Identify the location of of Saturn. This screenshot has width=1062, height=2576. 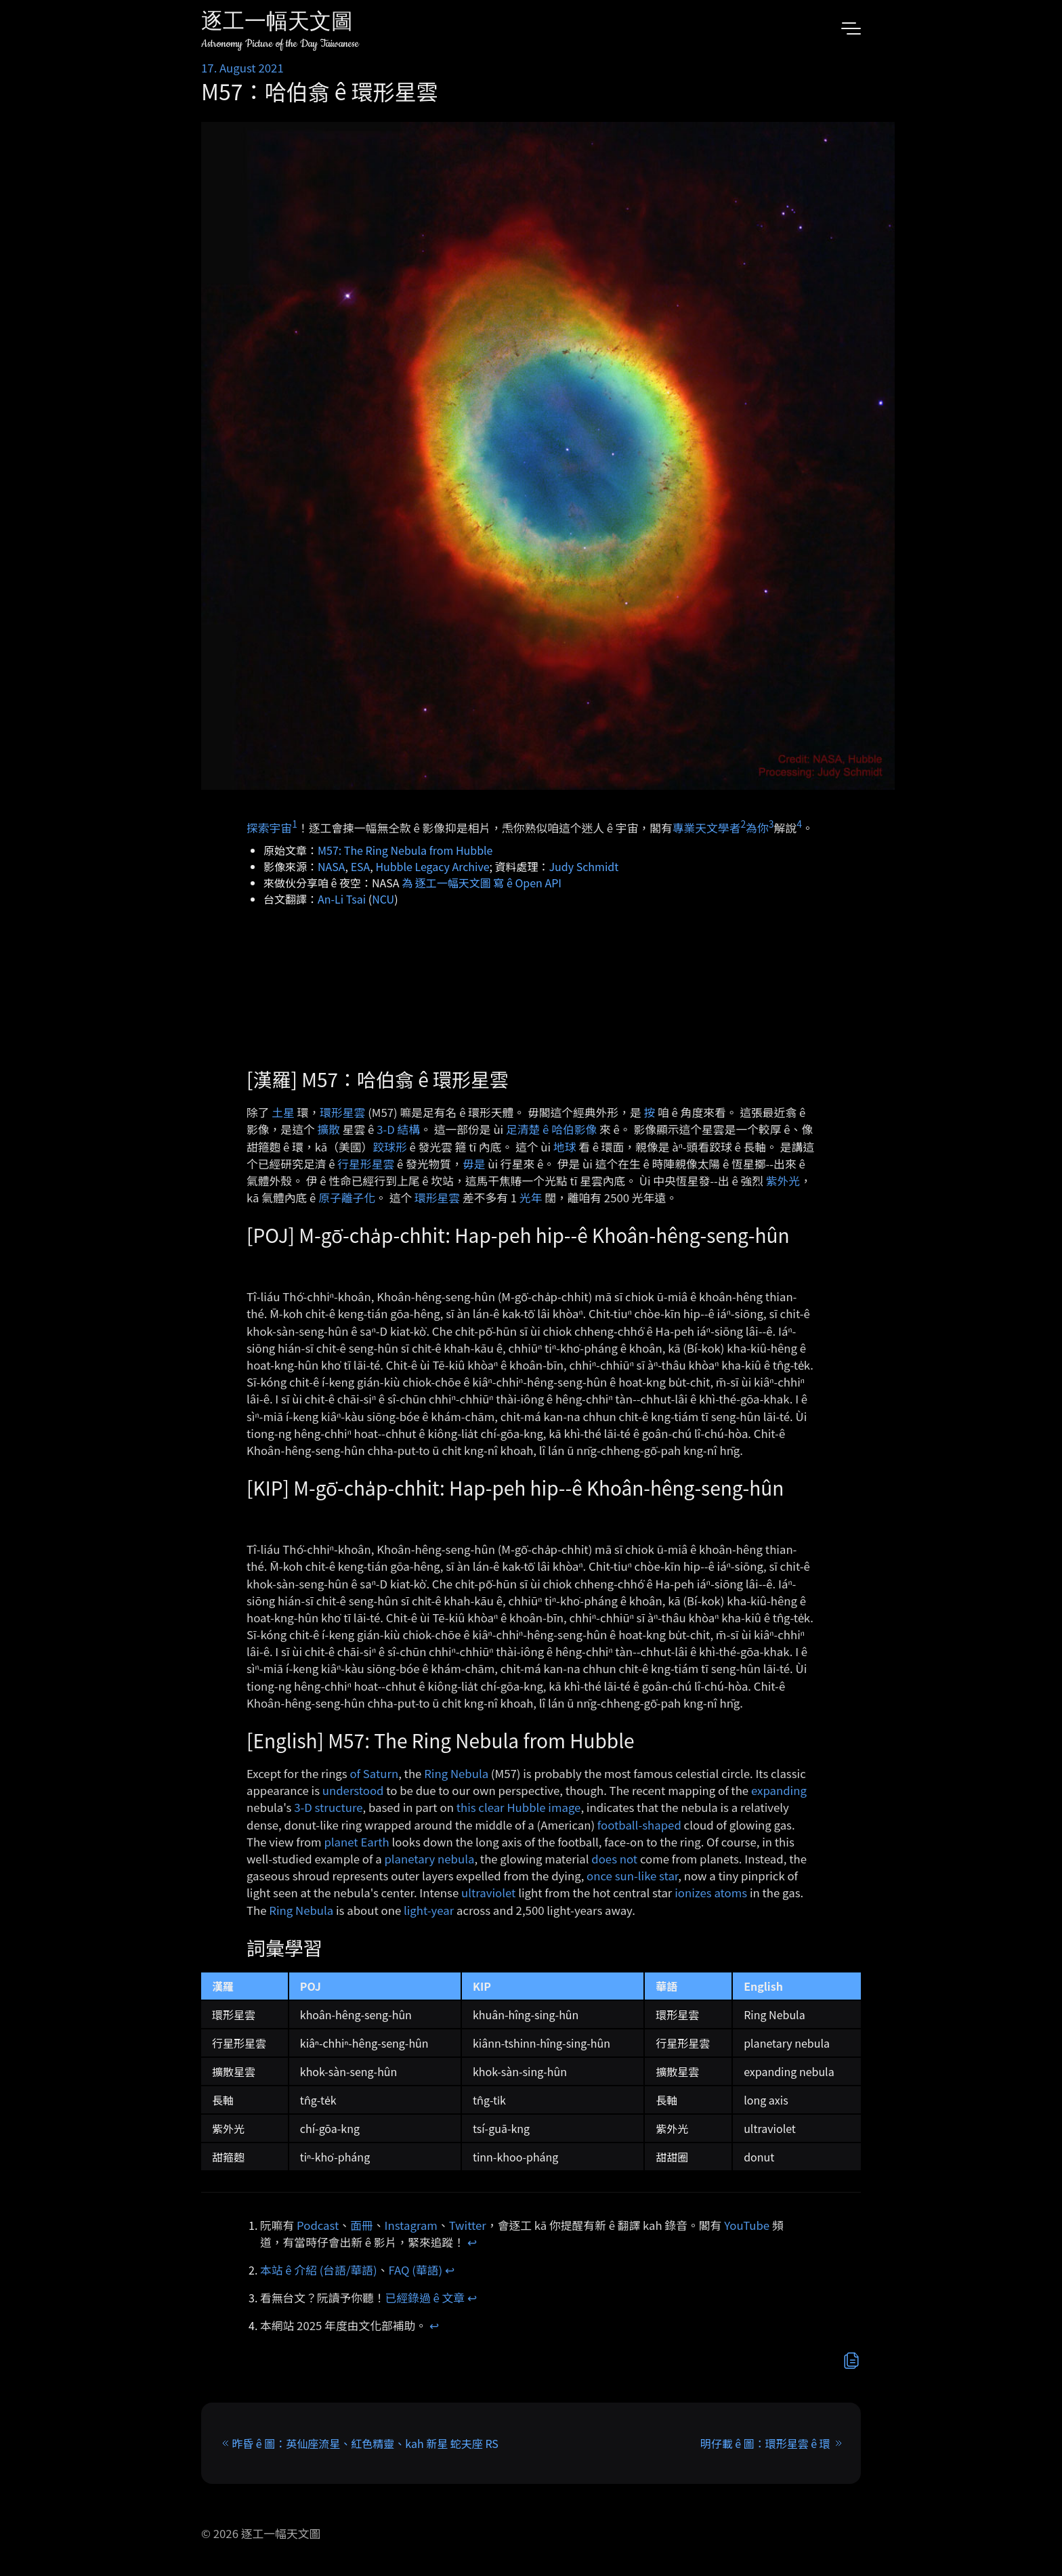
(373, 1773).